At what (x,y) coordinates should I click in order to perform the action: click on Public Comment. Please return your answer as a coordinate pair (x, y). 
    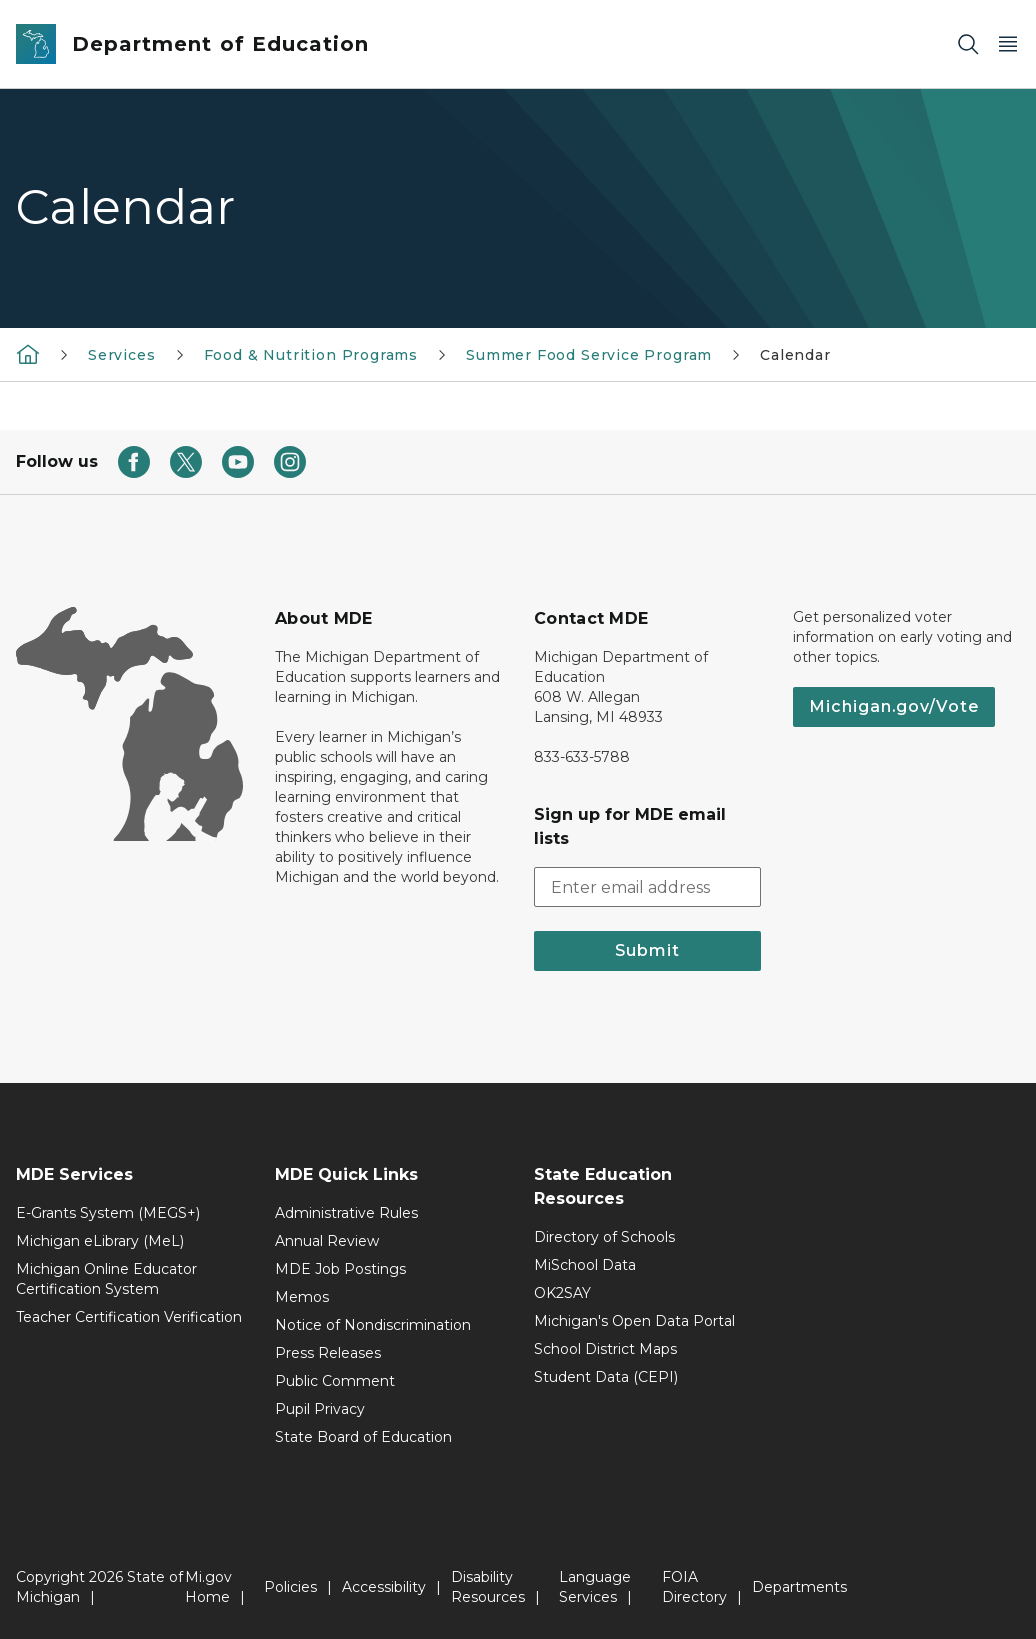
    Looking at the image, I should click on (335, 1381).